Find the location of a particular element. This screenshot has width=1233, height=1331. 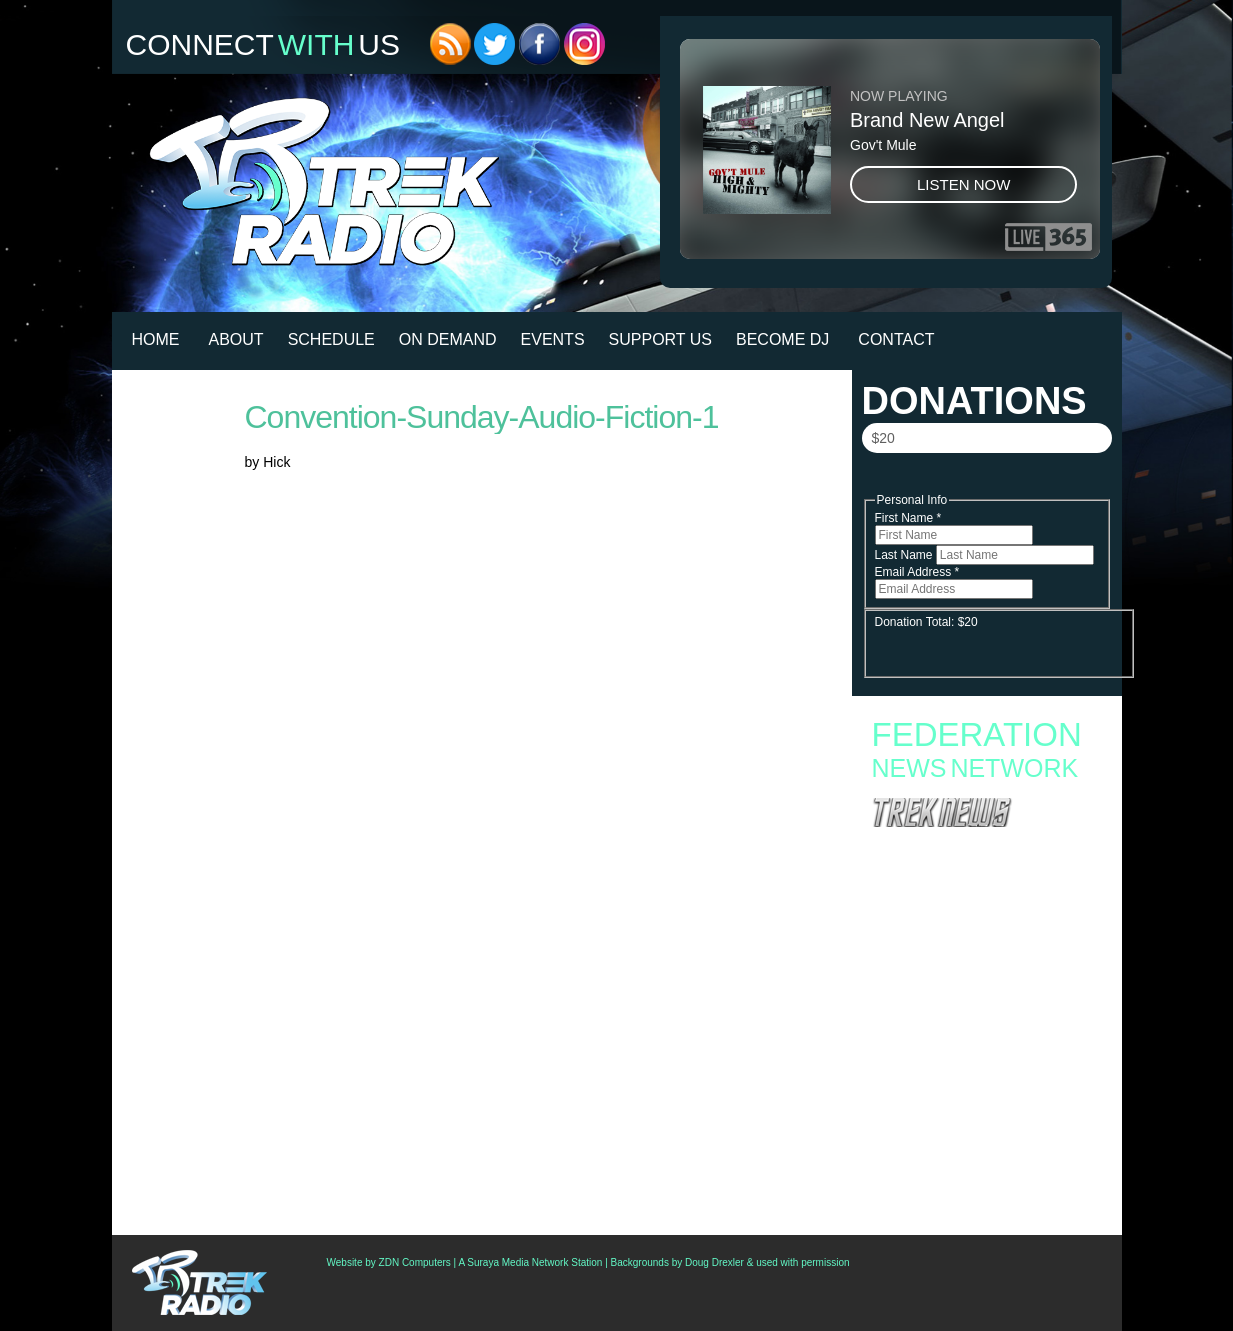

Email Address is located at coordinates (917, 572).